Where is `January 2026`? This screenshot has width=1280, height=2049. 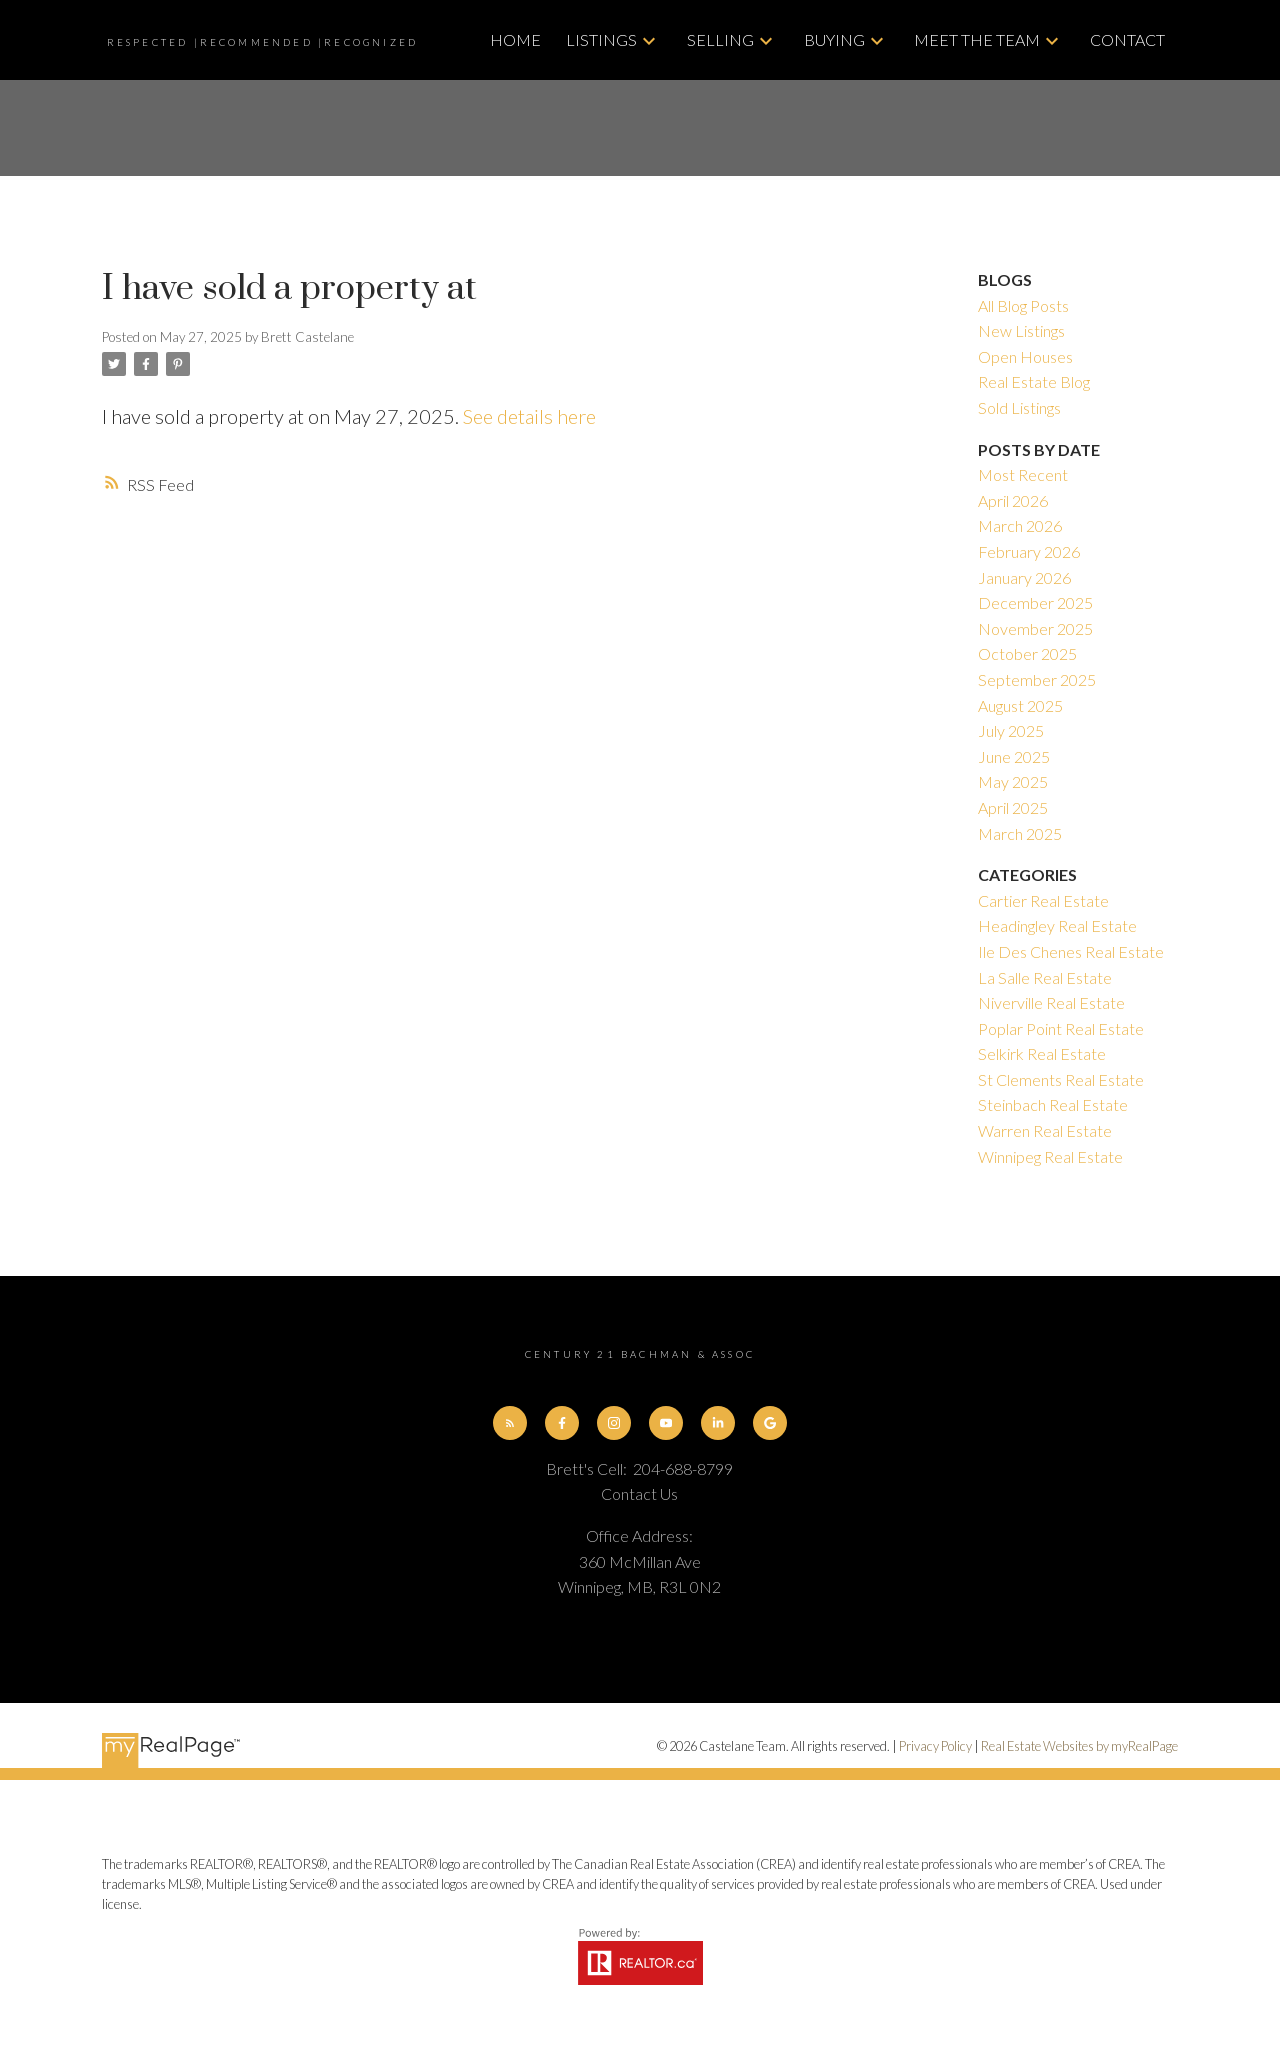 January 2026 is located at coordinates (1024, 577).